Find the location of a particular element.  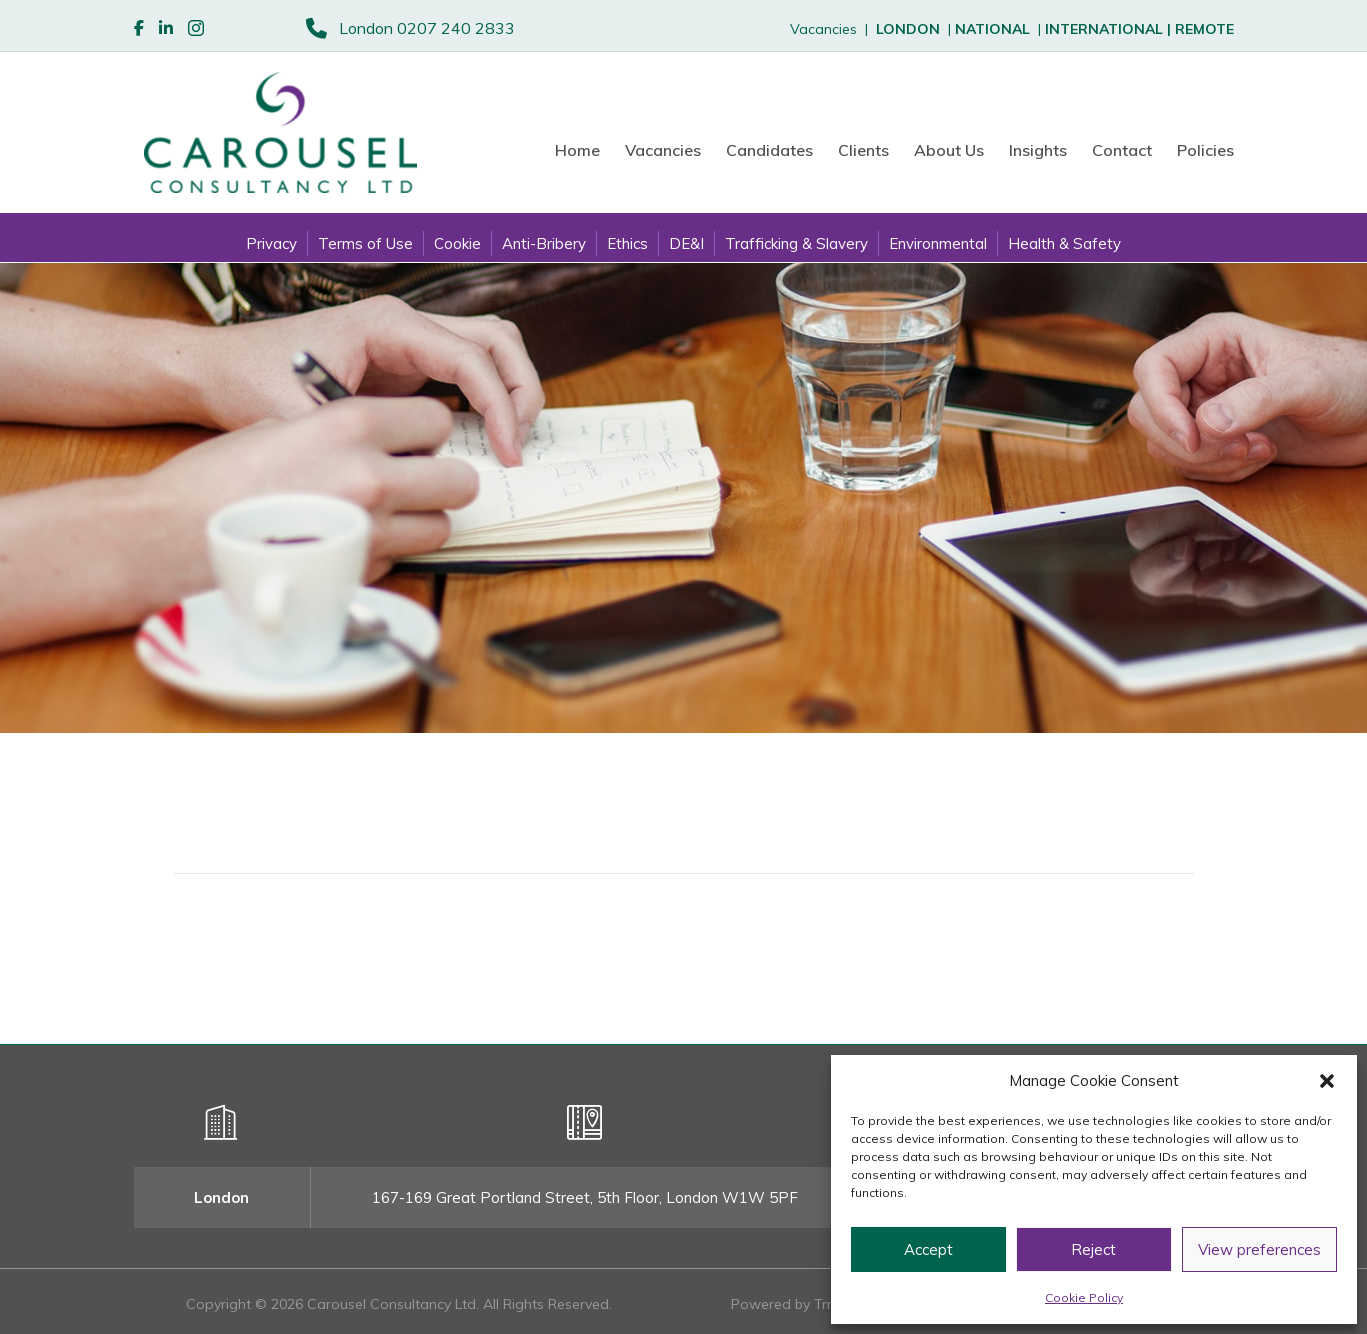

Privacy is located at coordinates (271, 243).